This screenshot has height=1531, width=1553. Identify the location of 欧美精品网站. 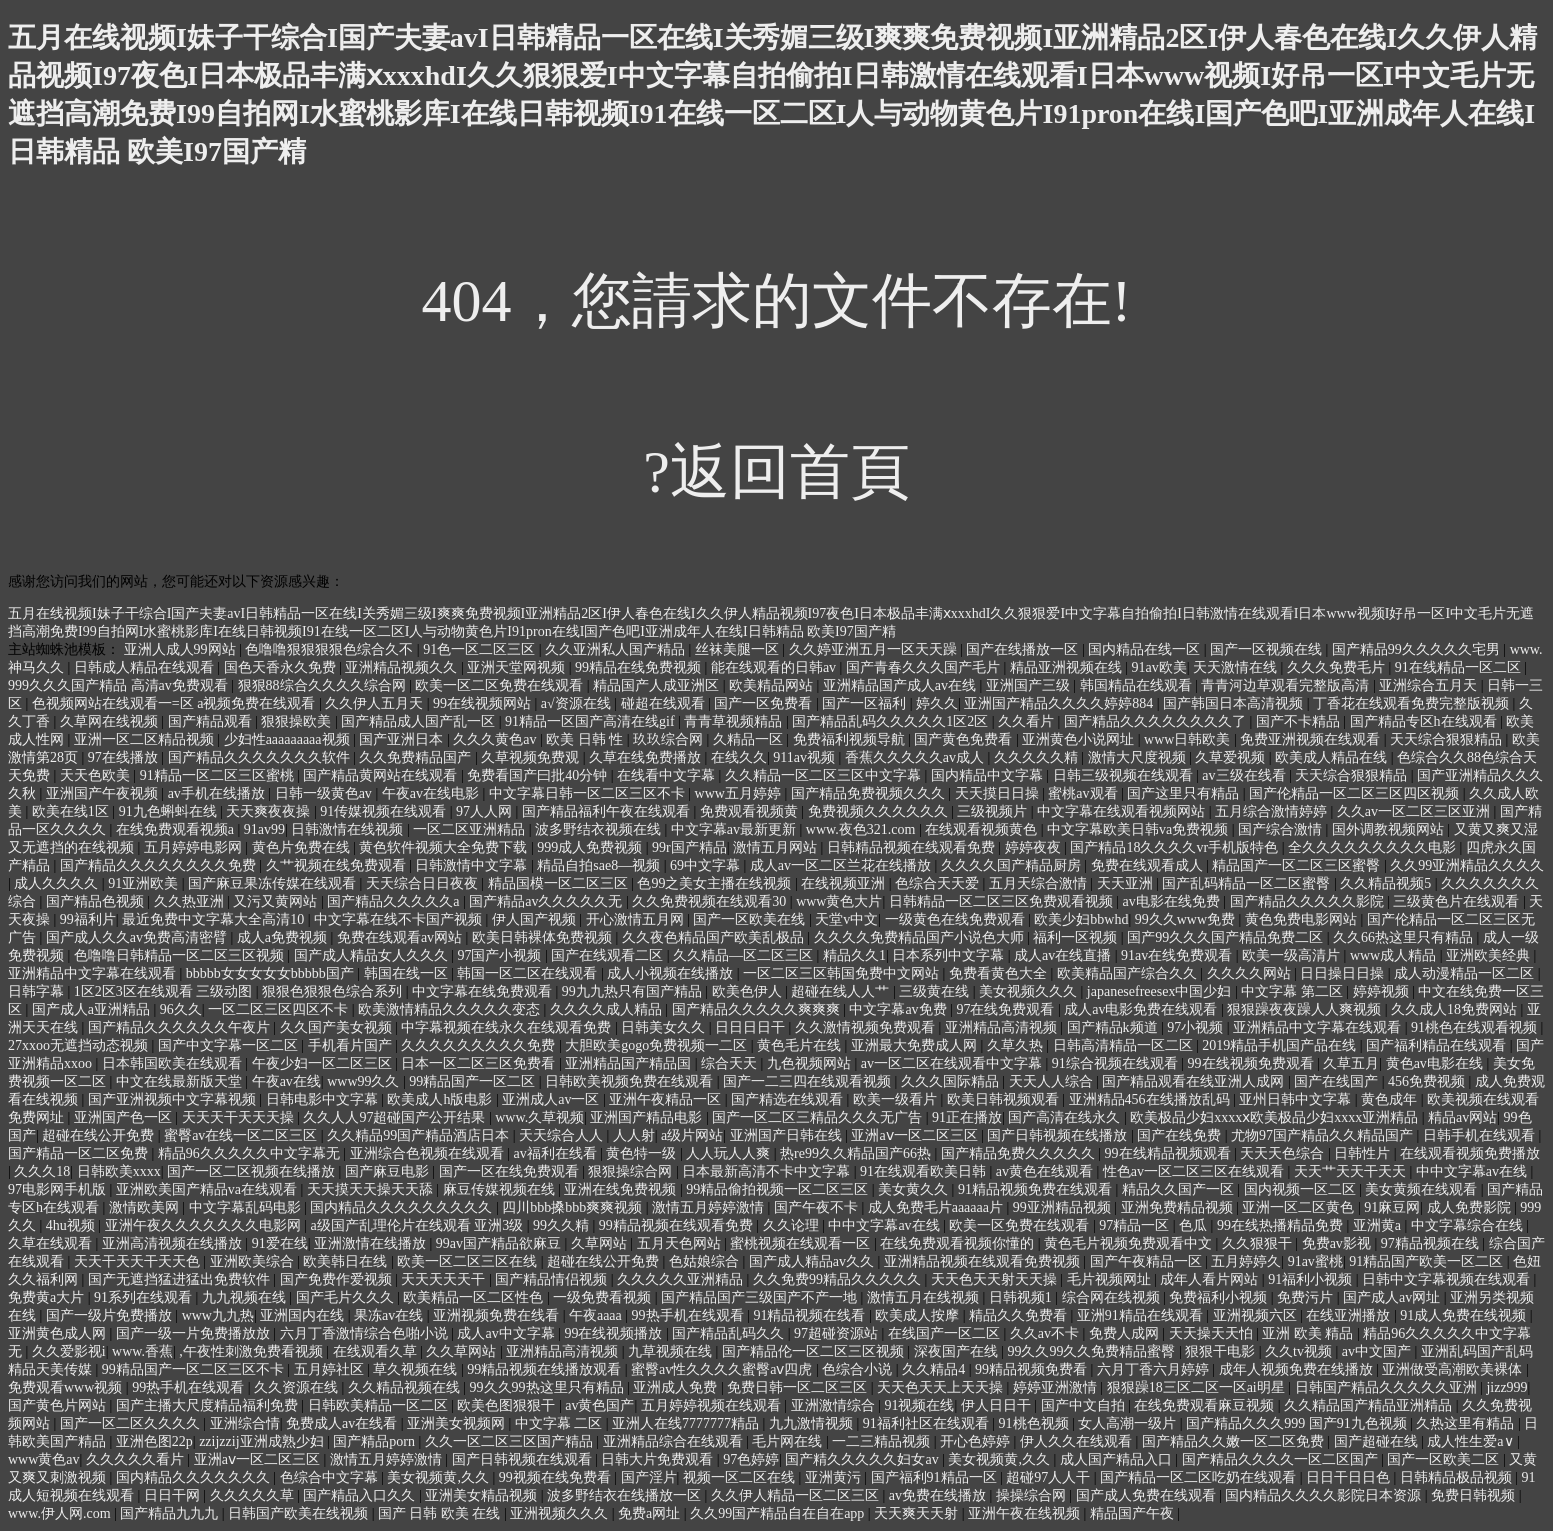
(773, 685).